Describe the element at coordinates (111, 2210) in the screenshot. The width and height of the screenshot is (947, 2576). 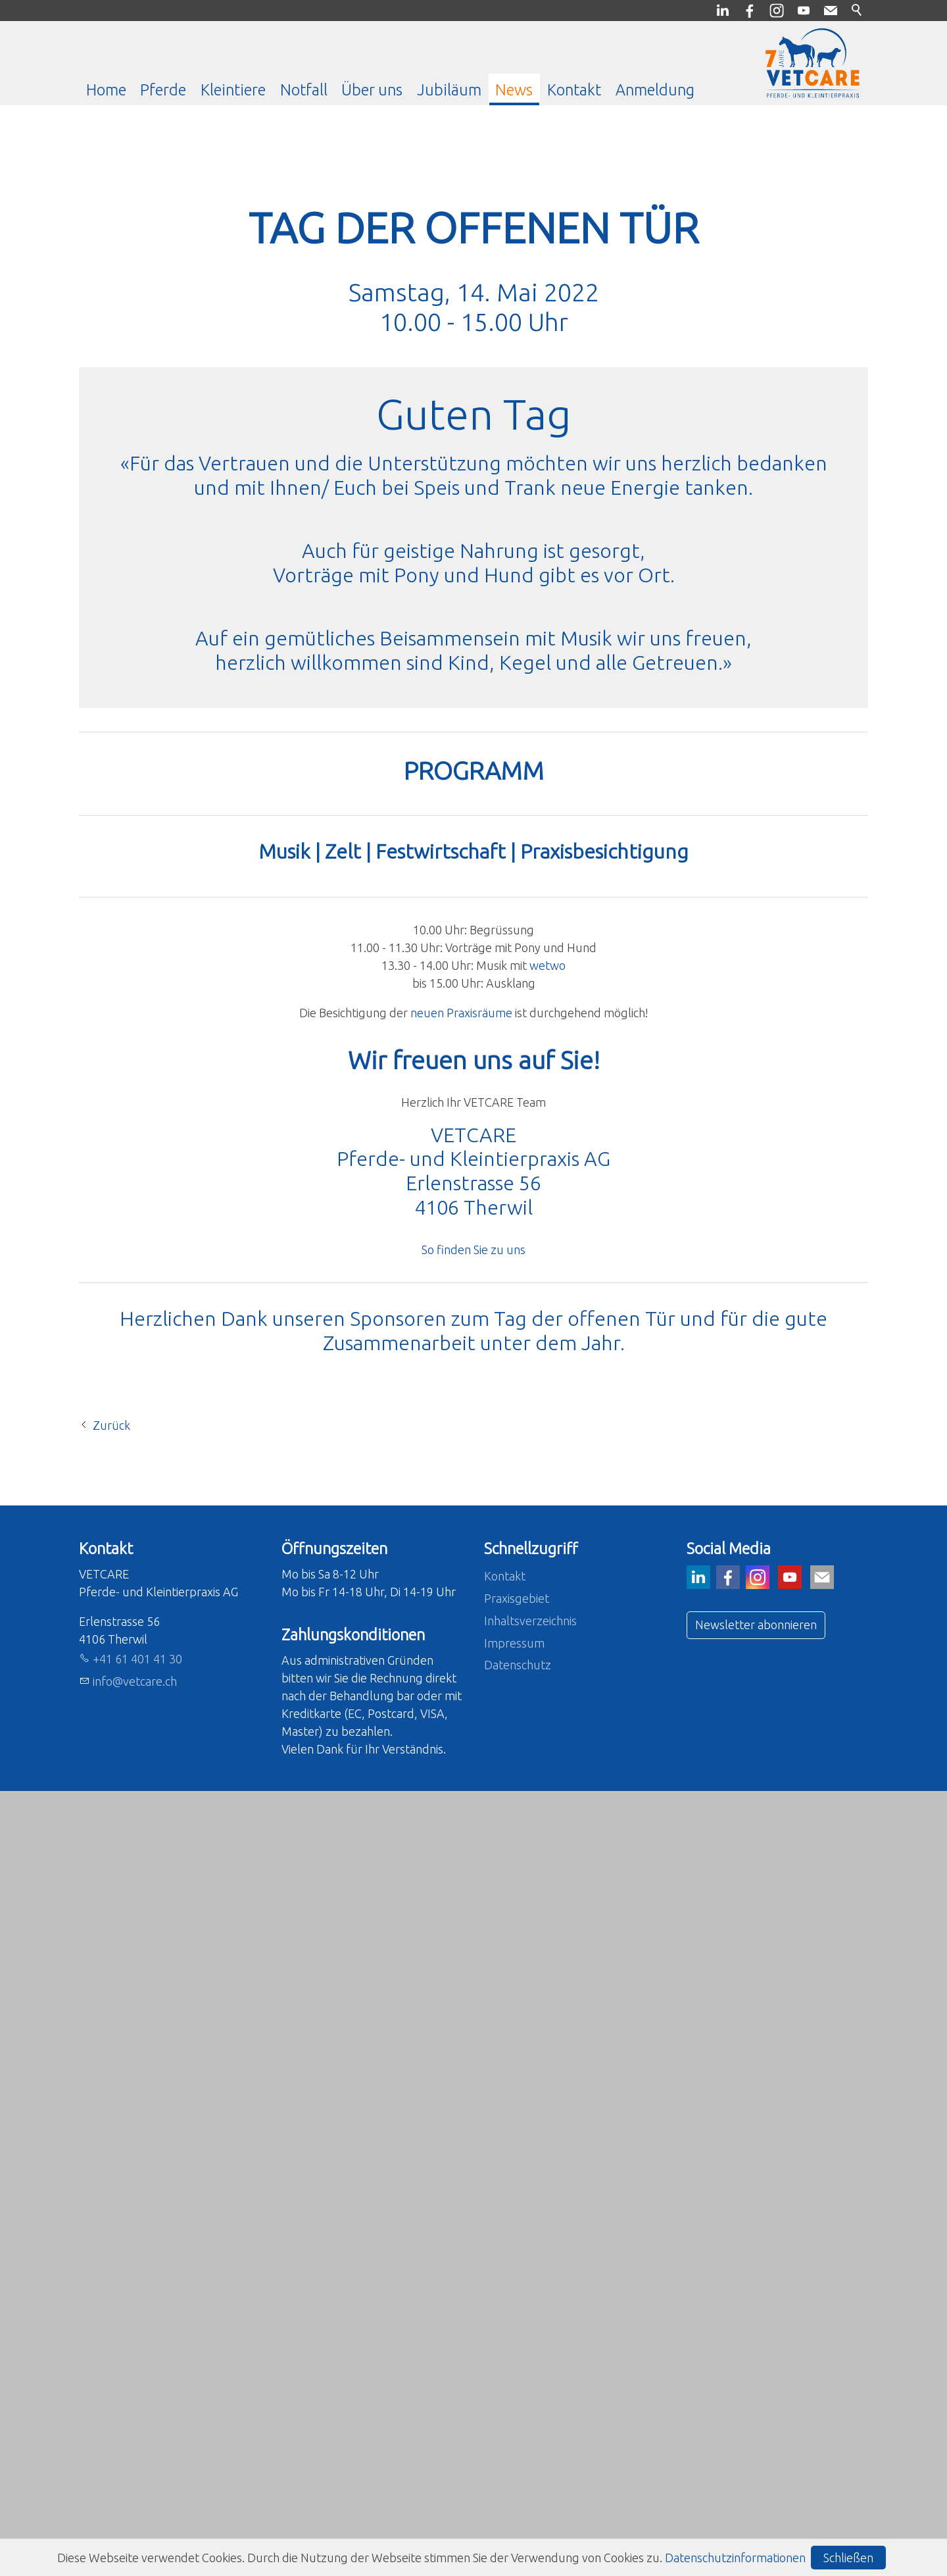
I see `Zurück` at that location.